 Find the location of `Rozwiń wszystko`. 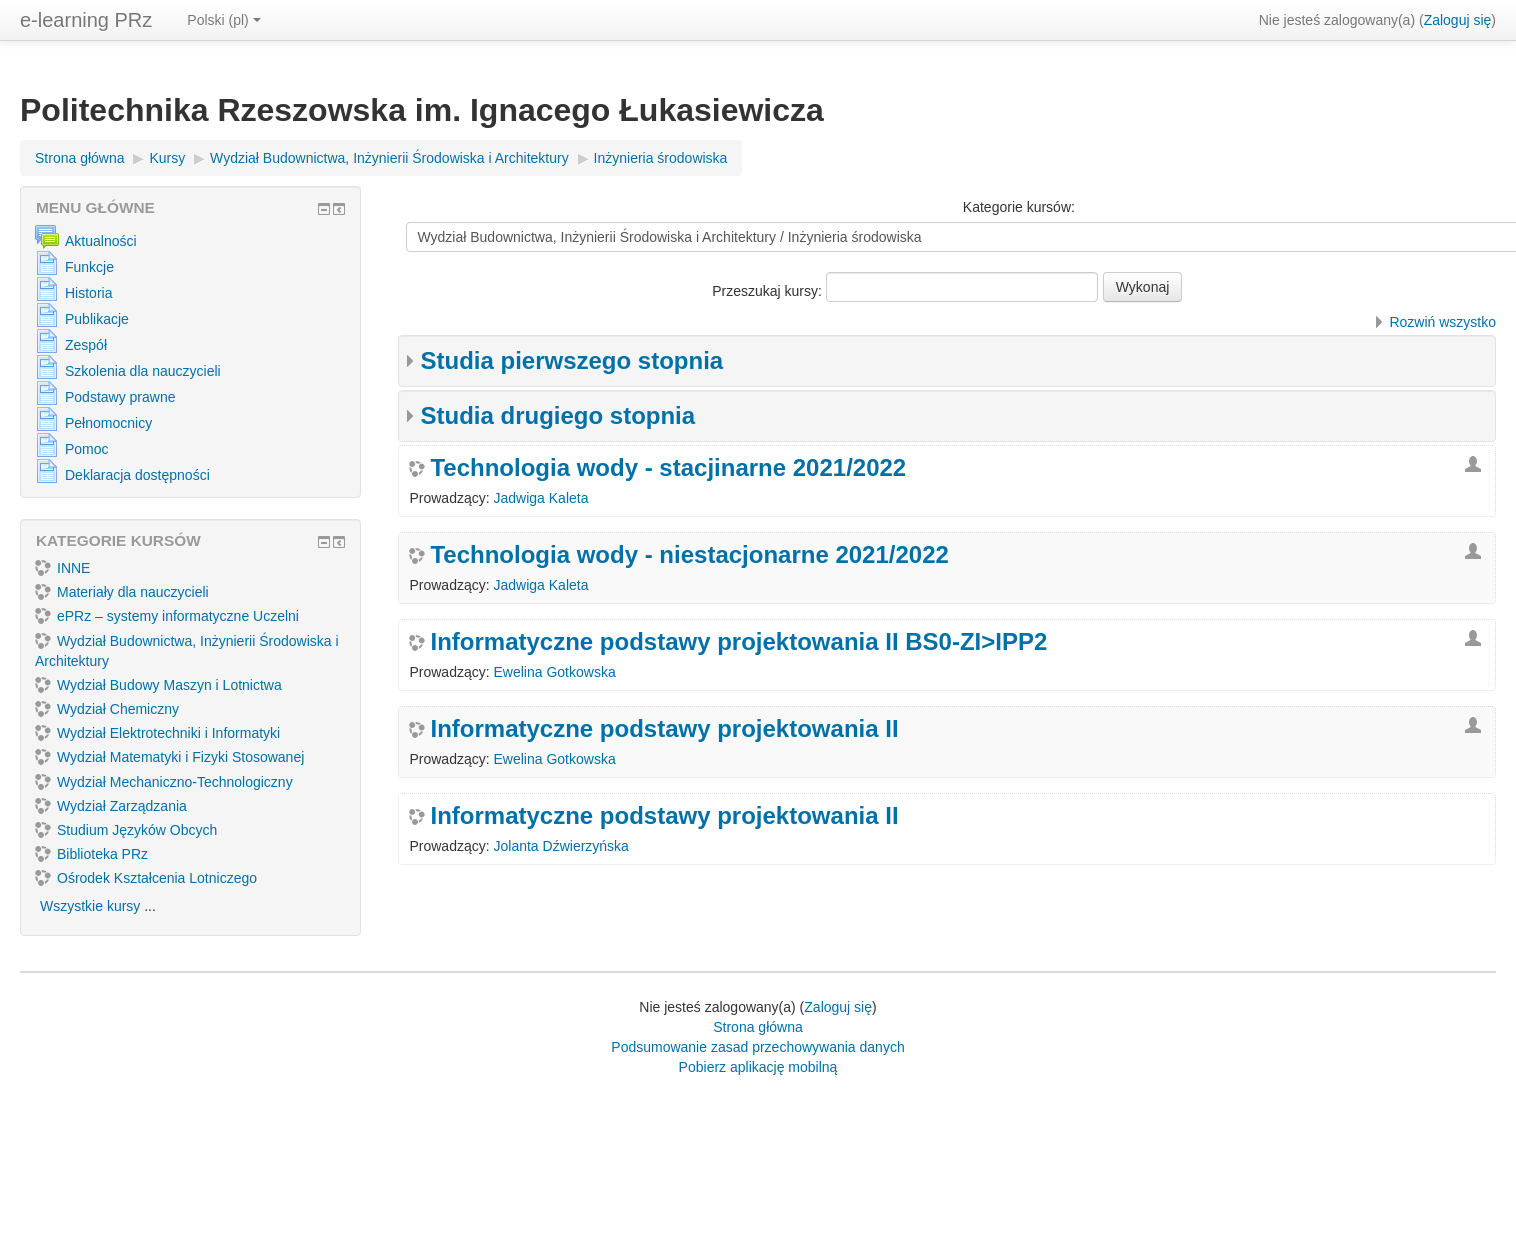

Rozwiń wszystko is located at coordinates (1442, 322).